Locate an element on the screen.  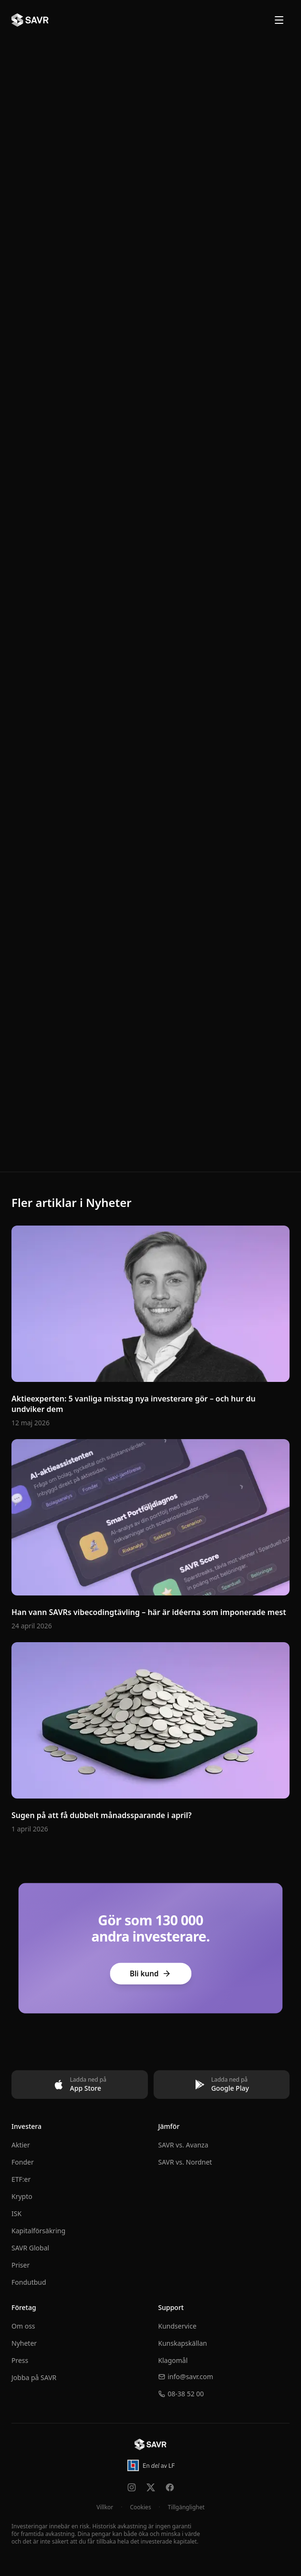
Press is located at coordinates (19, 2360).